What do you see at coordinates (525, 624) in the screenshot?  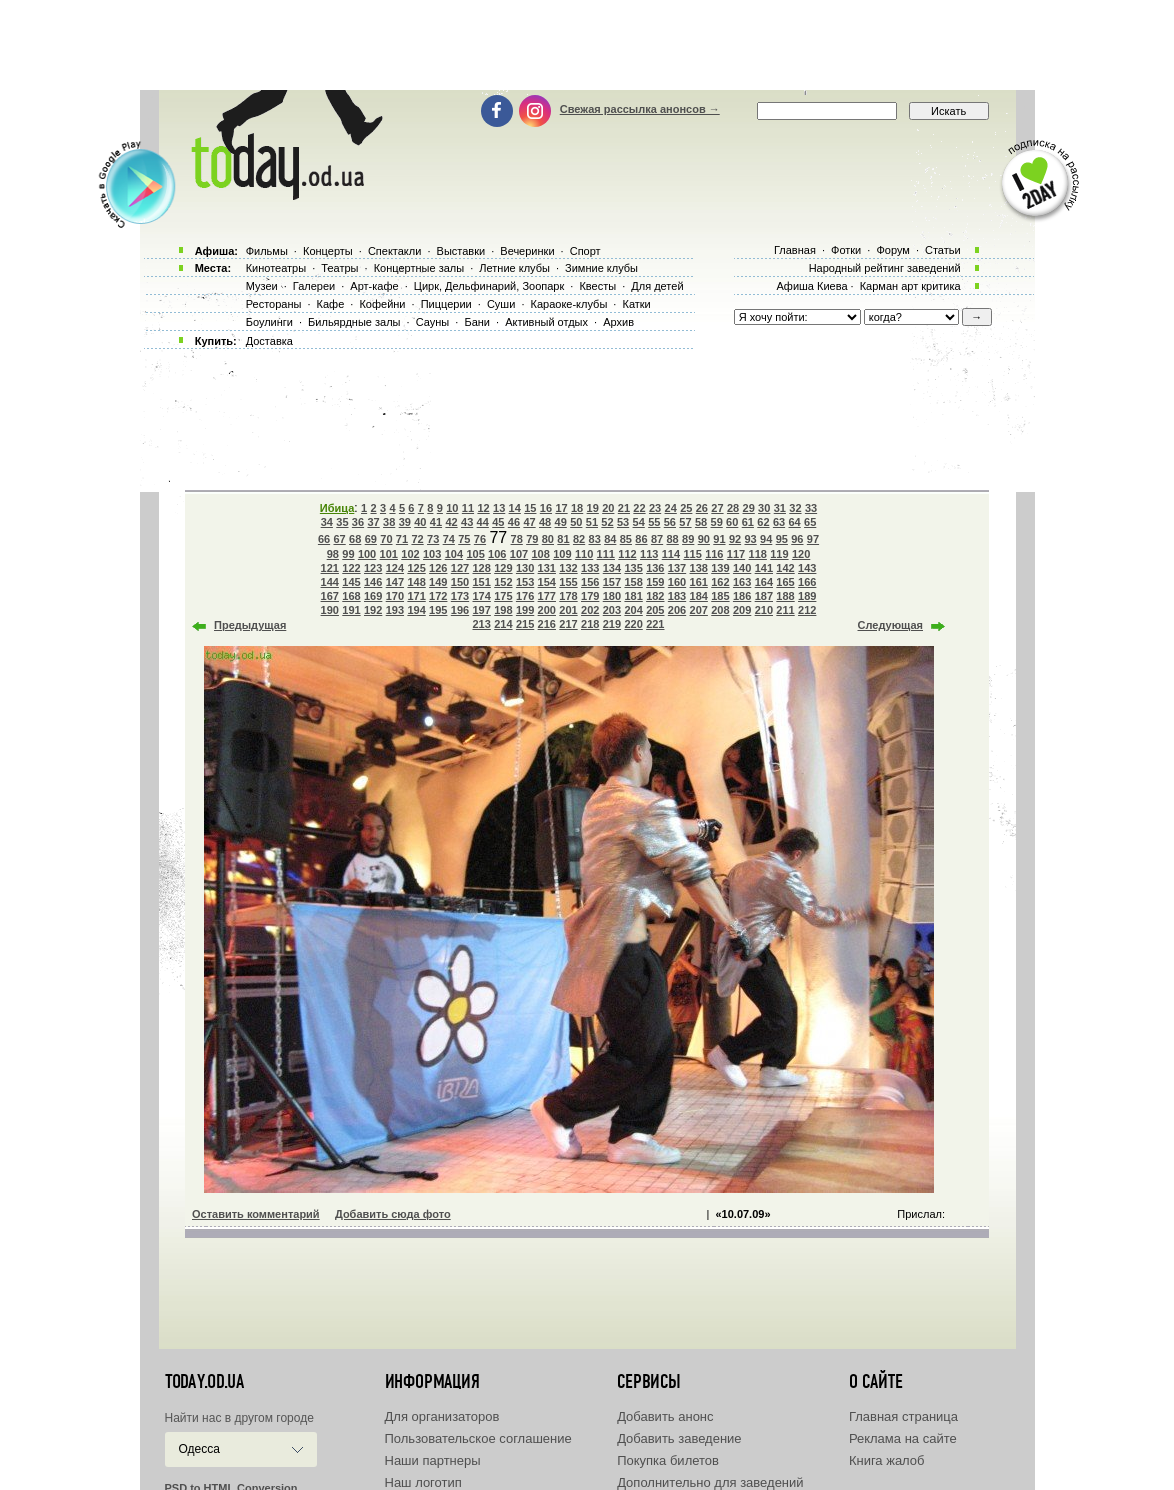 I see `215` at bounding box center [525, 624].